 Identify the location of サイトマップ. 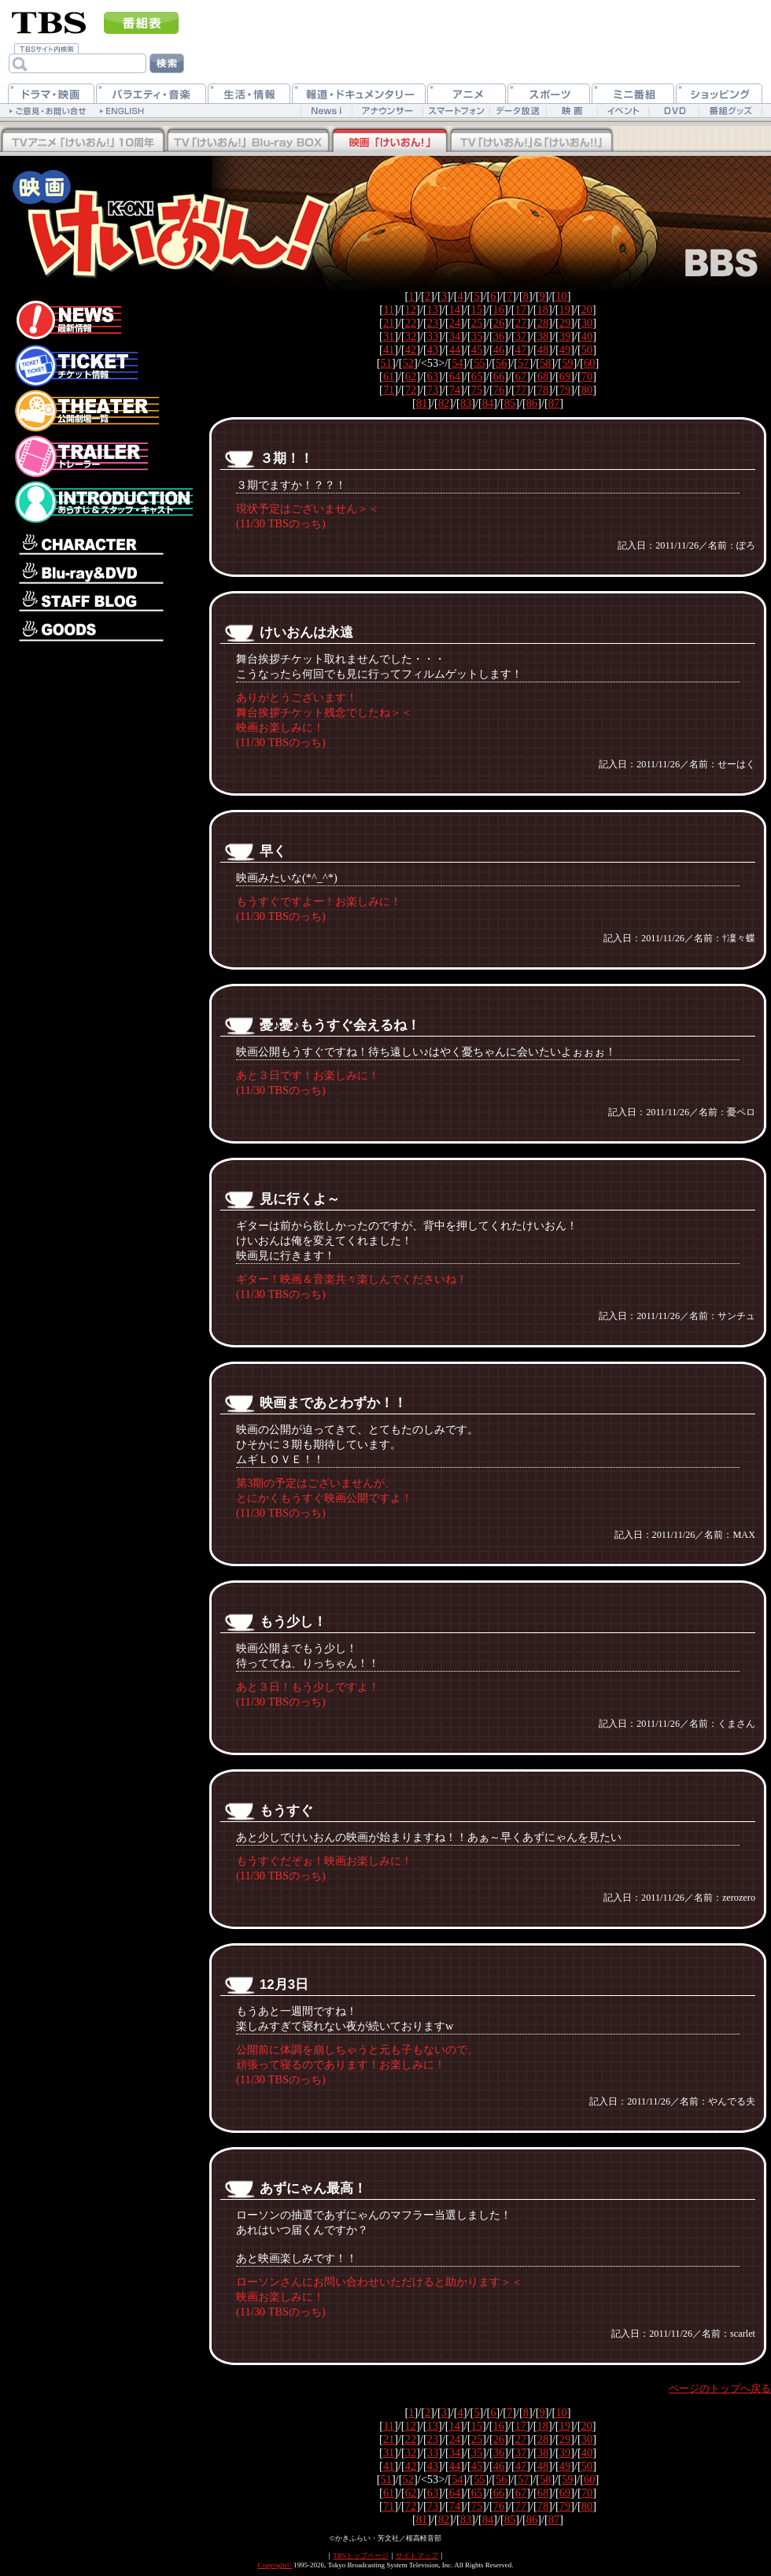
(417, 2555).